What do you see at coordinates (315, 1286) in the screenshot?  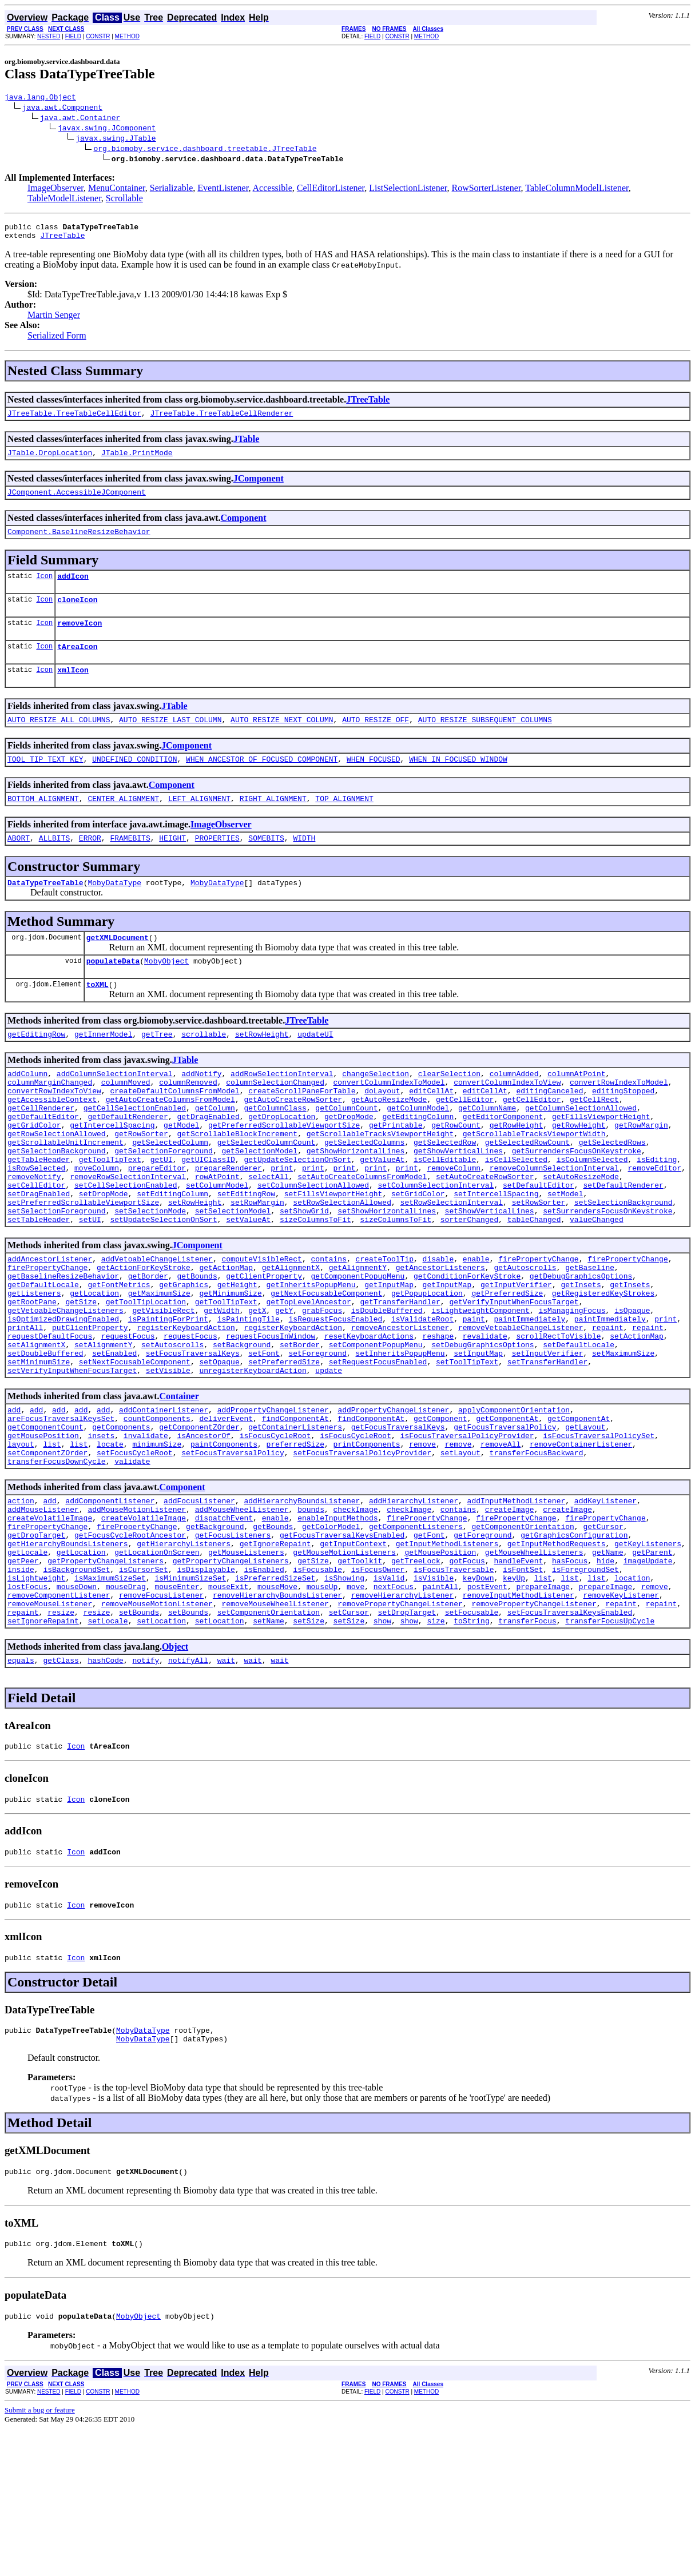 I see `sizeColumnsToFit` at bounding box center [315, 1286].